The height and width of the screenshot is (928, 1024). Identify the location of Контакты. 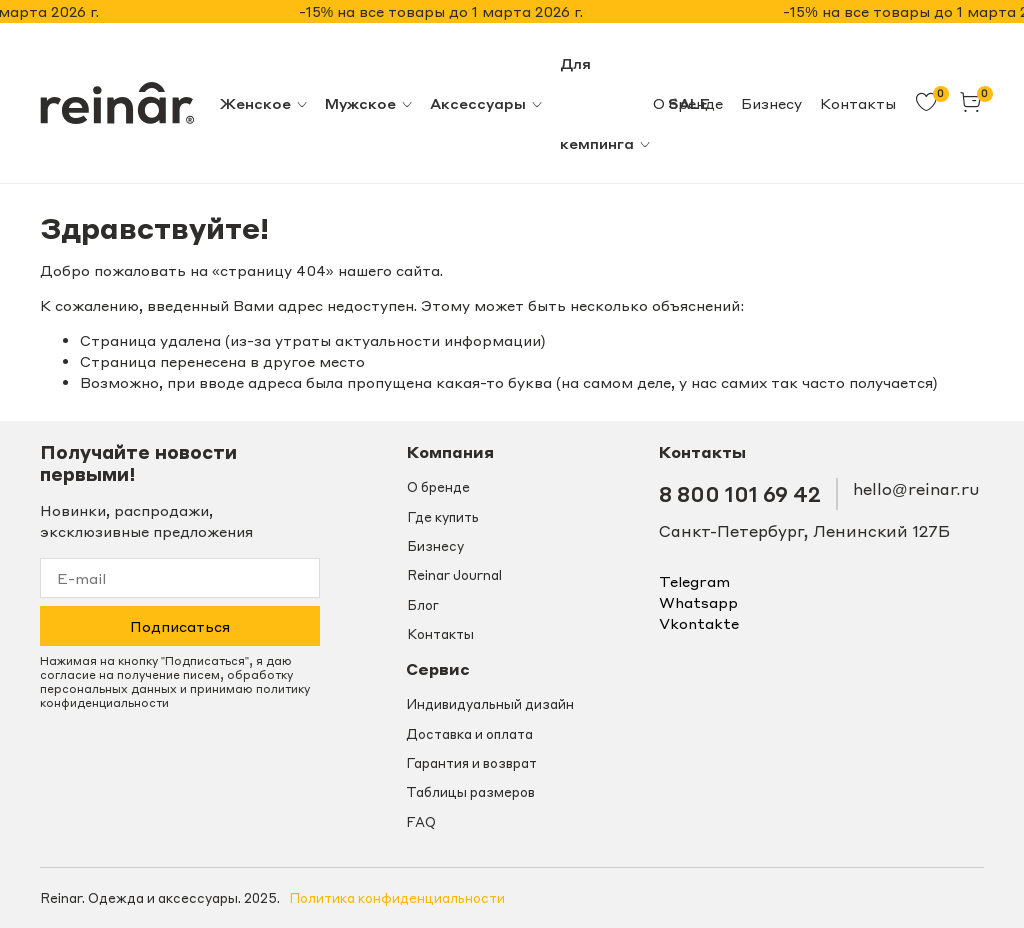
(858, 103).